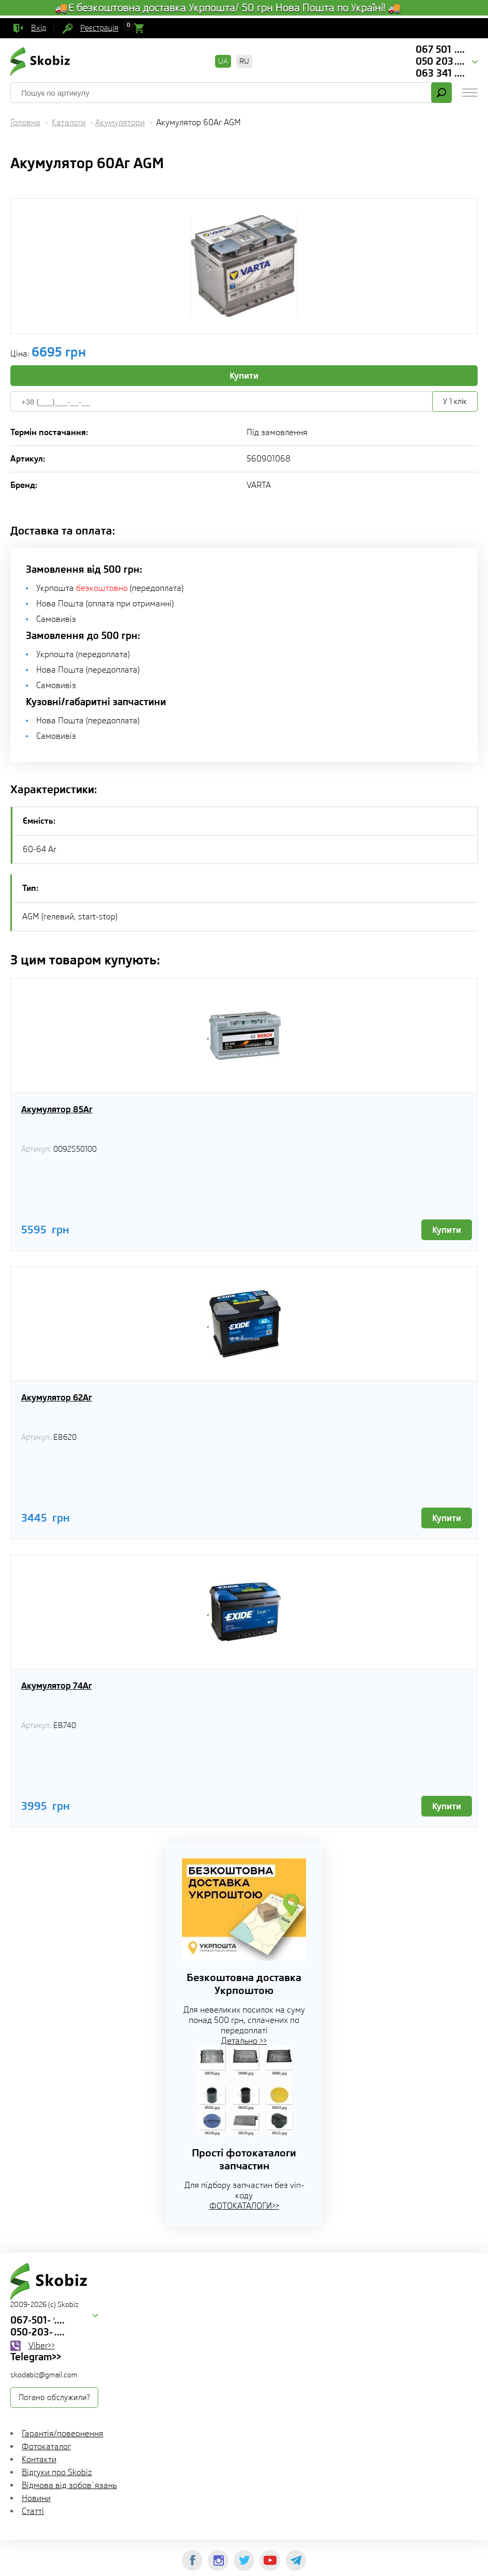 The width and height of the screenshot is (488, 2576). Describe the element at coordinates (38, 28) in the screenshot. I see `Вхід` at that location.